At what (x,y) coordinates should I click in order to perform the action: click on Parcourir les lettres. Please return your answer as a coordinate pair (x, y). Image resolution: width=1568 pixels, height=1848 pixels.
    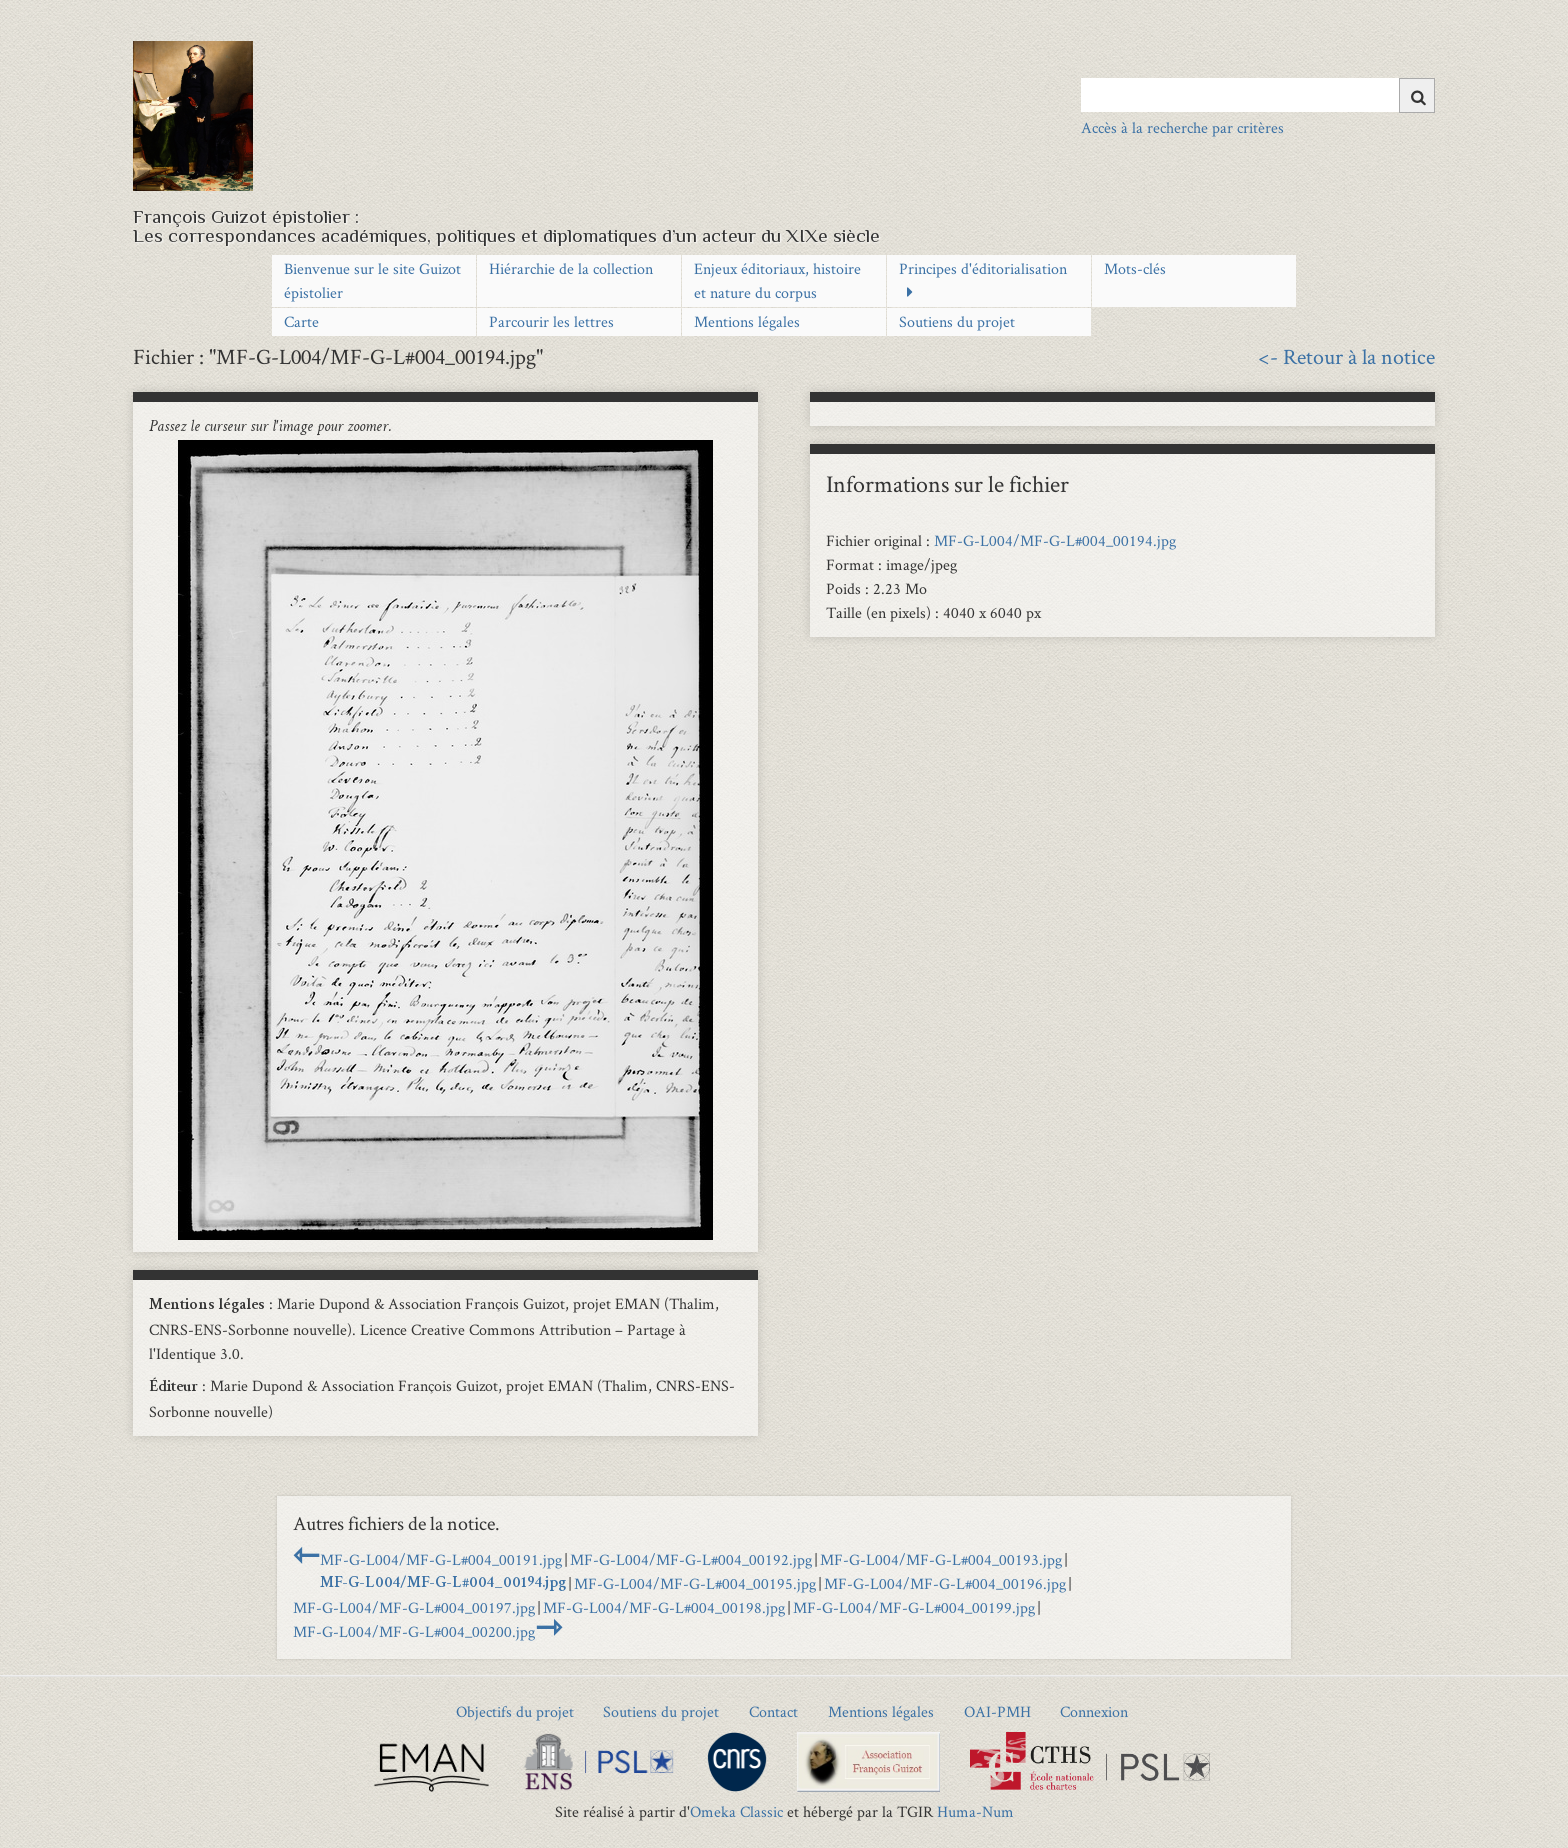
    Looking at the image, I should click on (551, 321).